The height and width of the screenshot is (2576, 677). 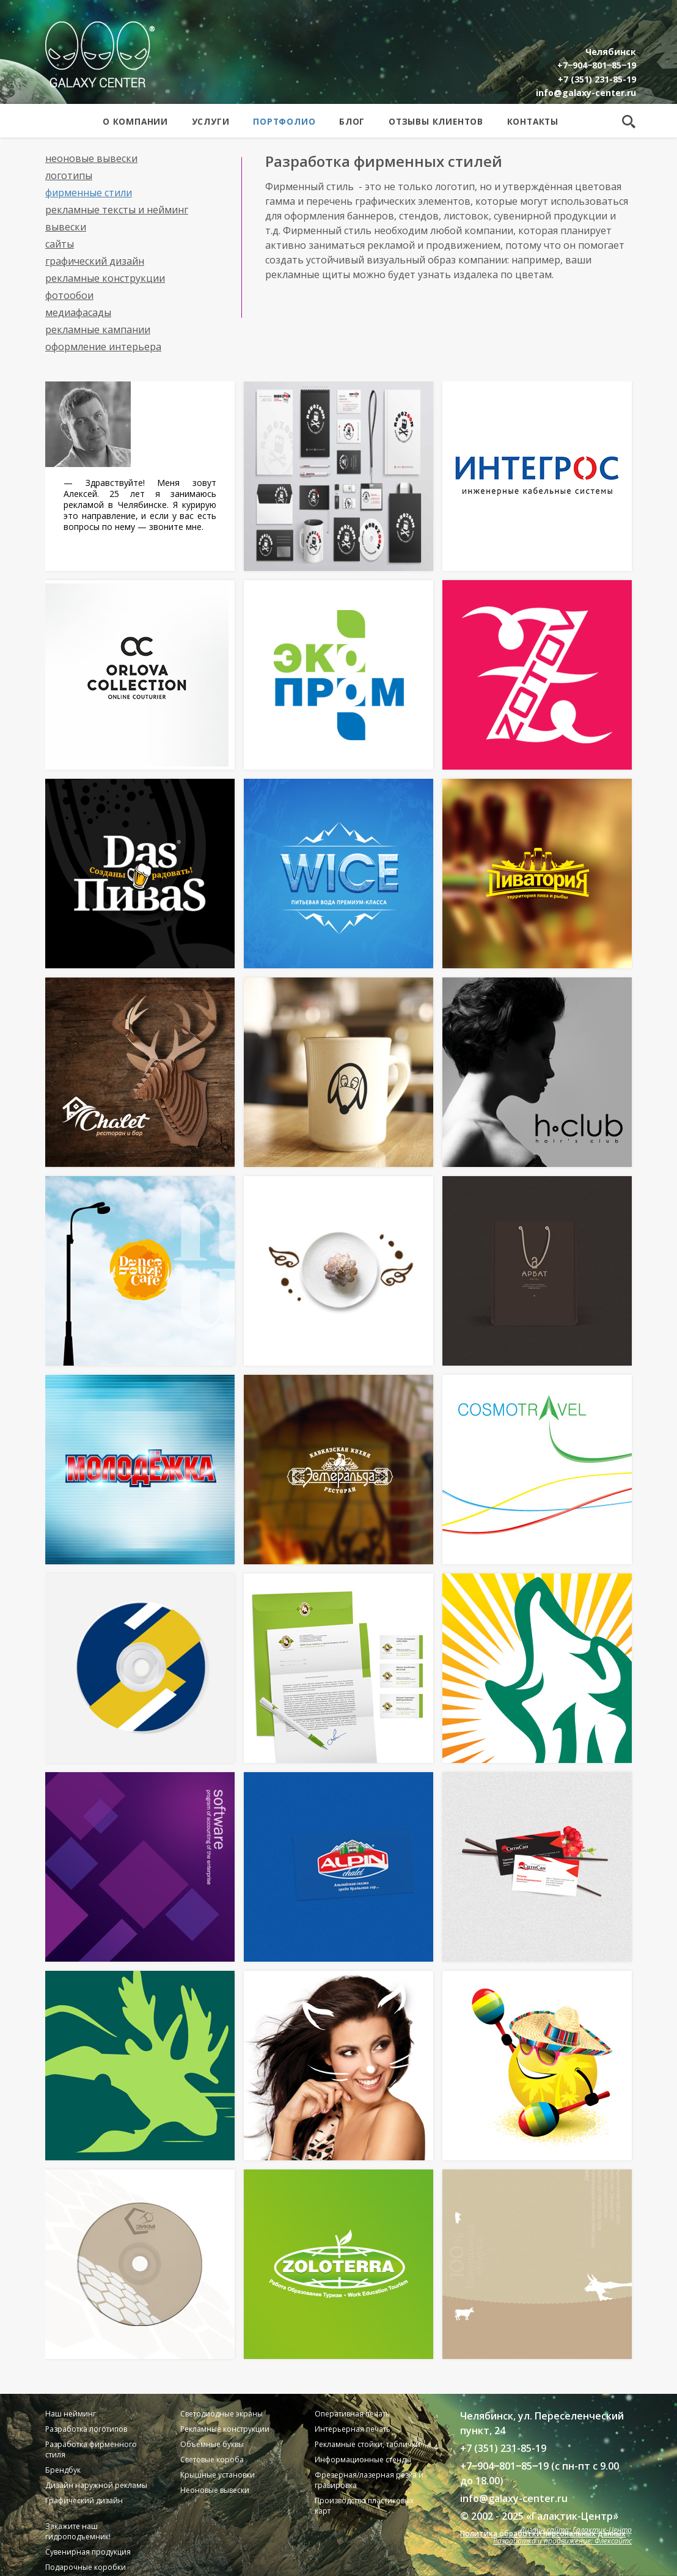 I want to click on Крышные установки, so click(x=217, y=2475).